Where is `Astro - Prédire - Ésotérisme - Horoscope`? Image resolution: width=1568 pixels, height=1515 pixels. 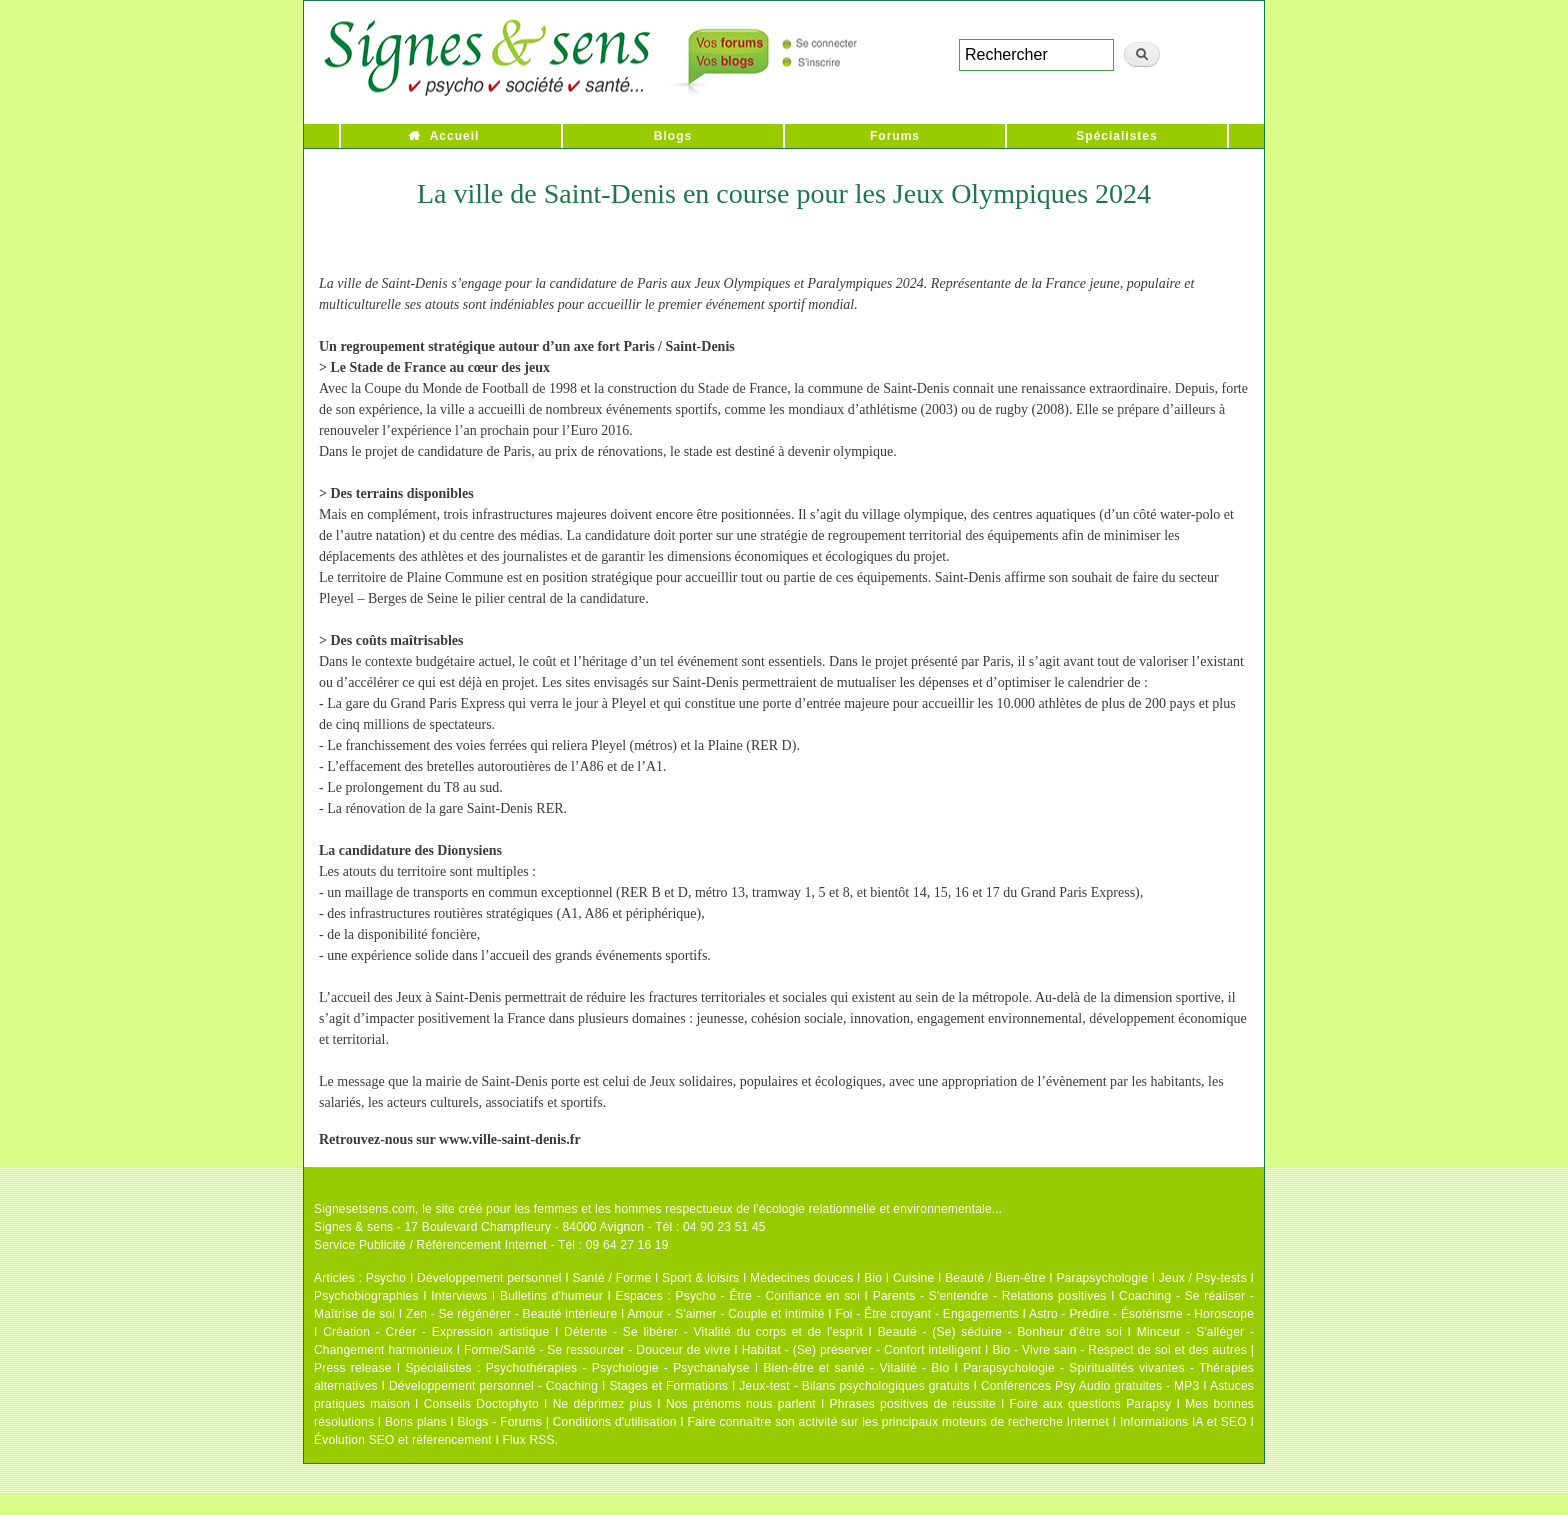 Astro - Prédire - Ésotérisme - Horoscope is located at coordinates (1141, 1314).